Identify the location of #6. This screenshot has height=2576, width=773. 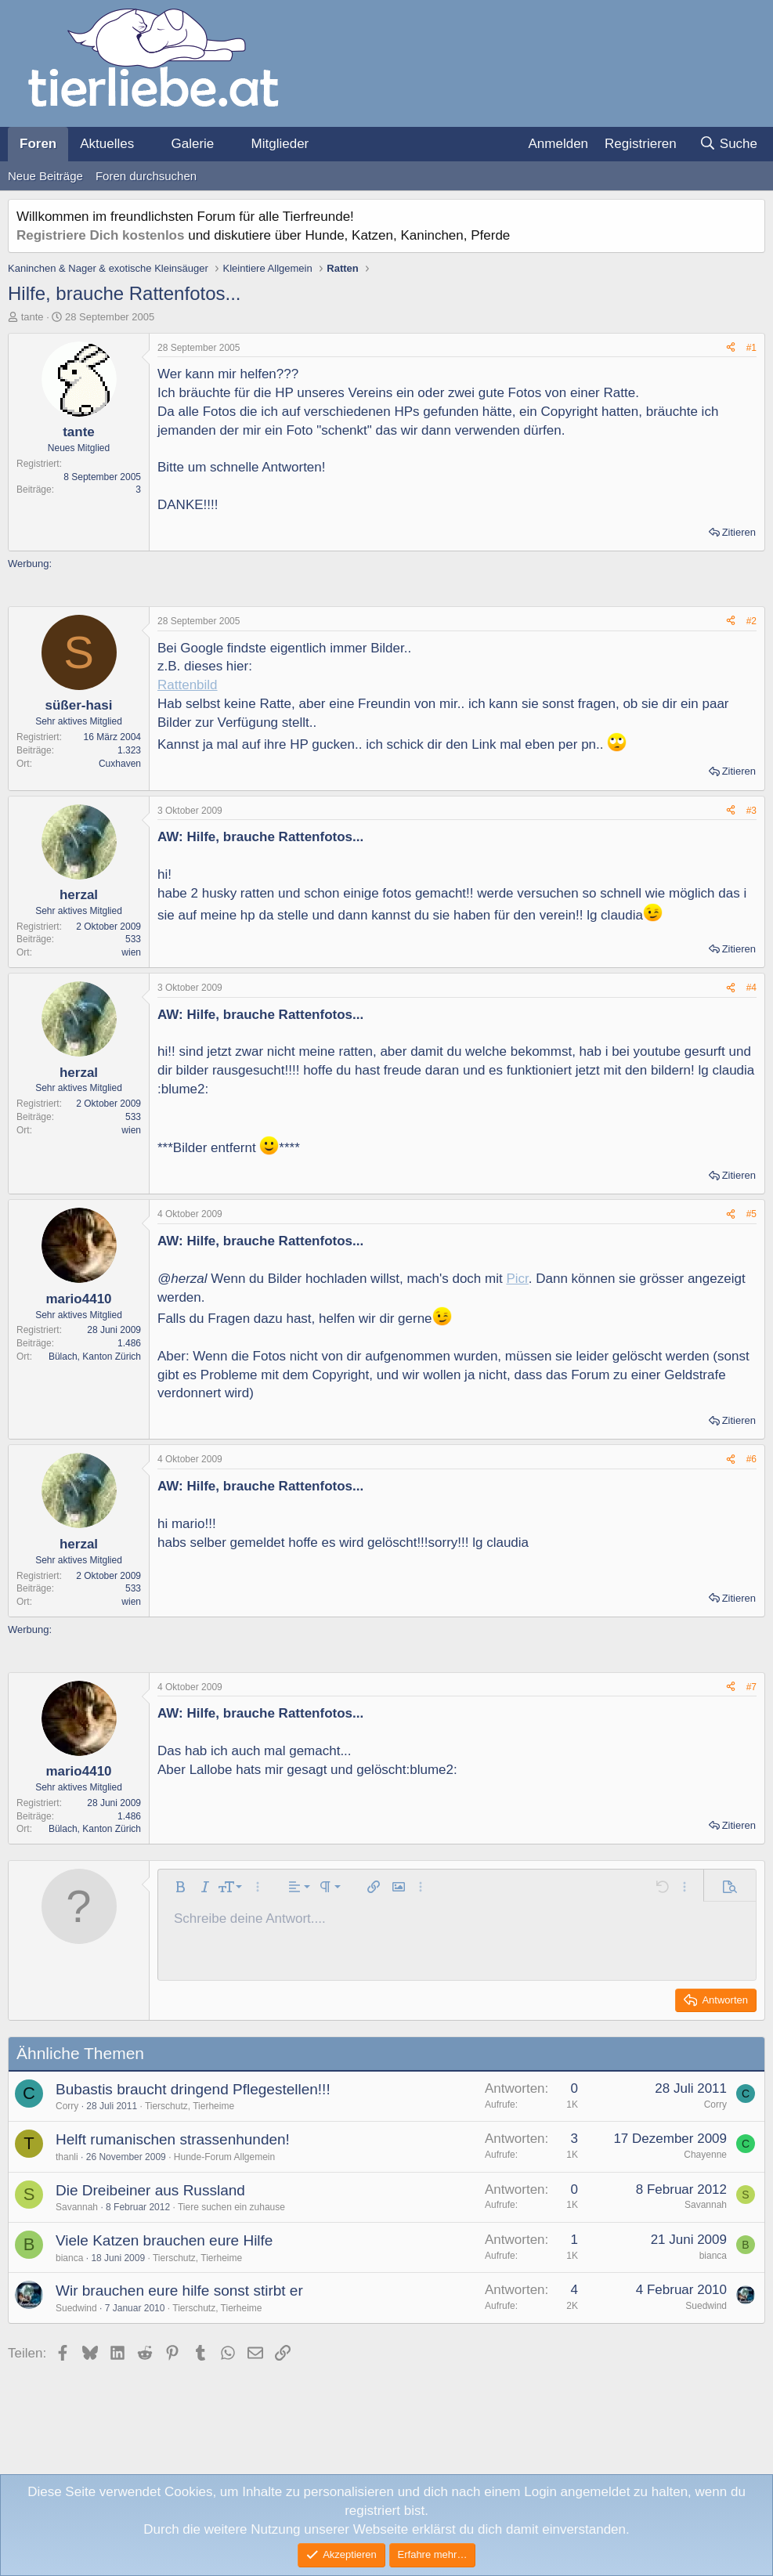
(751, 1459).